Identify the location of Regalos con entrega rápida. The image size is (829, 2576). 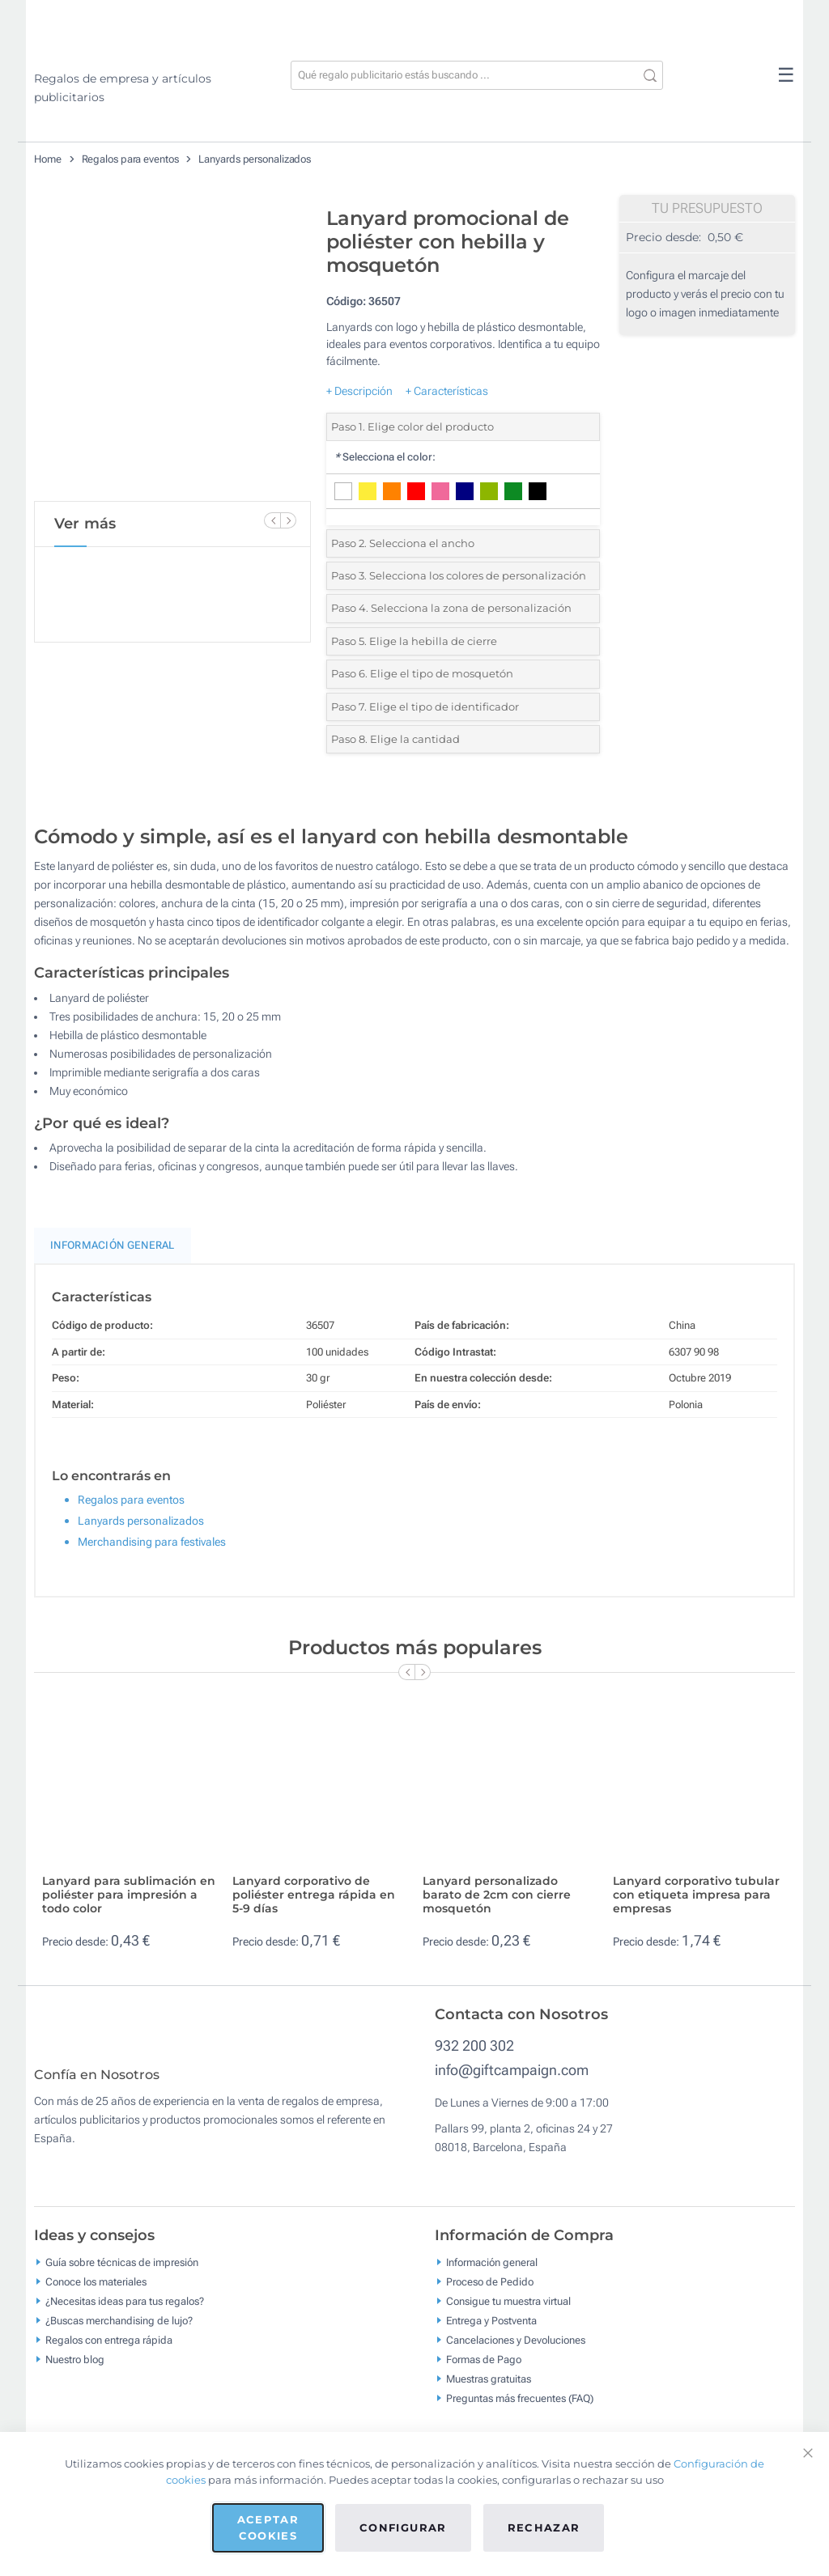
(108, 2351).